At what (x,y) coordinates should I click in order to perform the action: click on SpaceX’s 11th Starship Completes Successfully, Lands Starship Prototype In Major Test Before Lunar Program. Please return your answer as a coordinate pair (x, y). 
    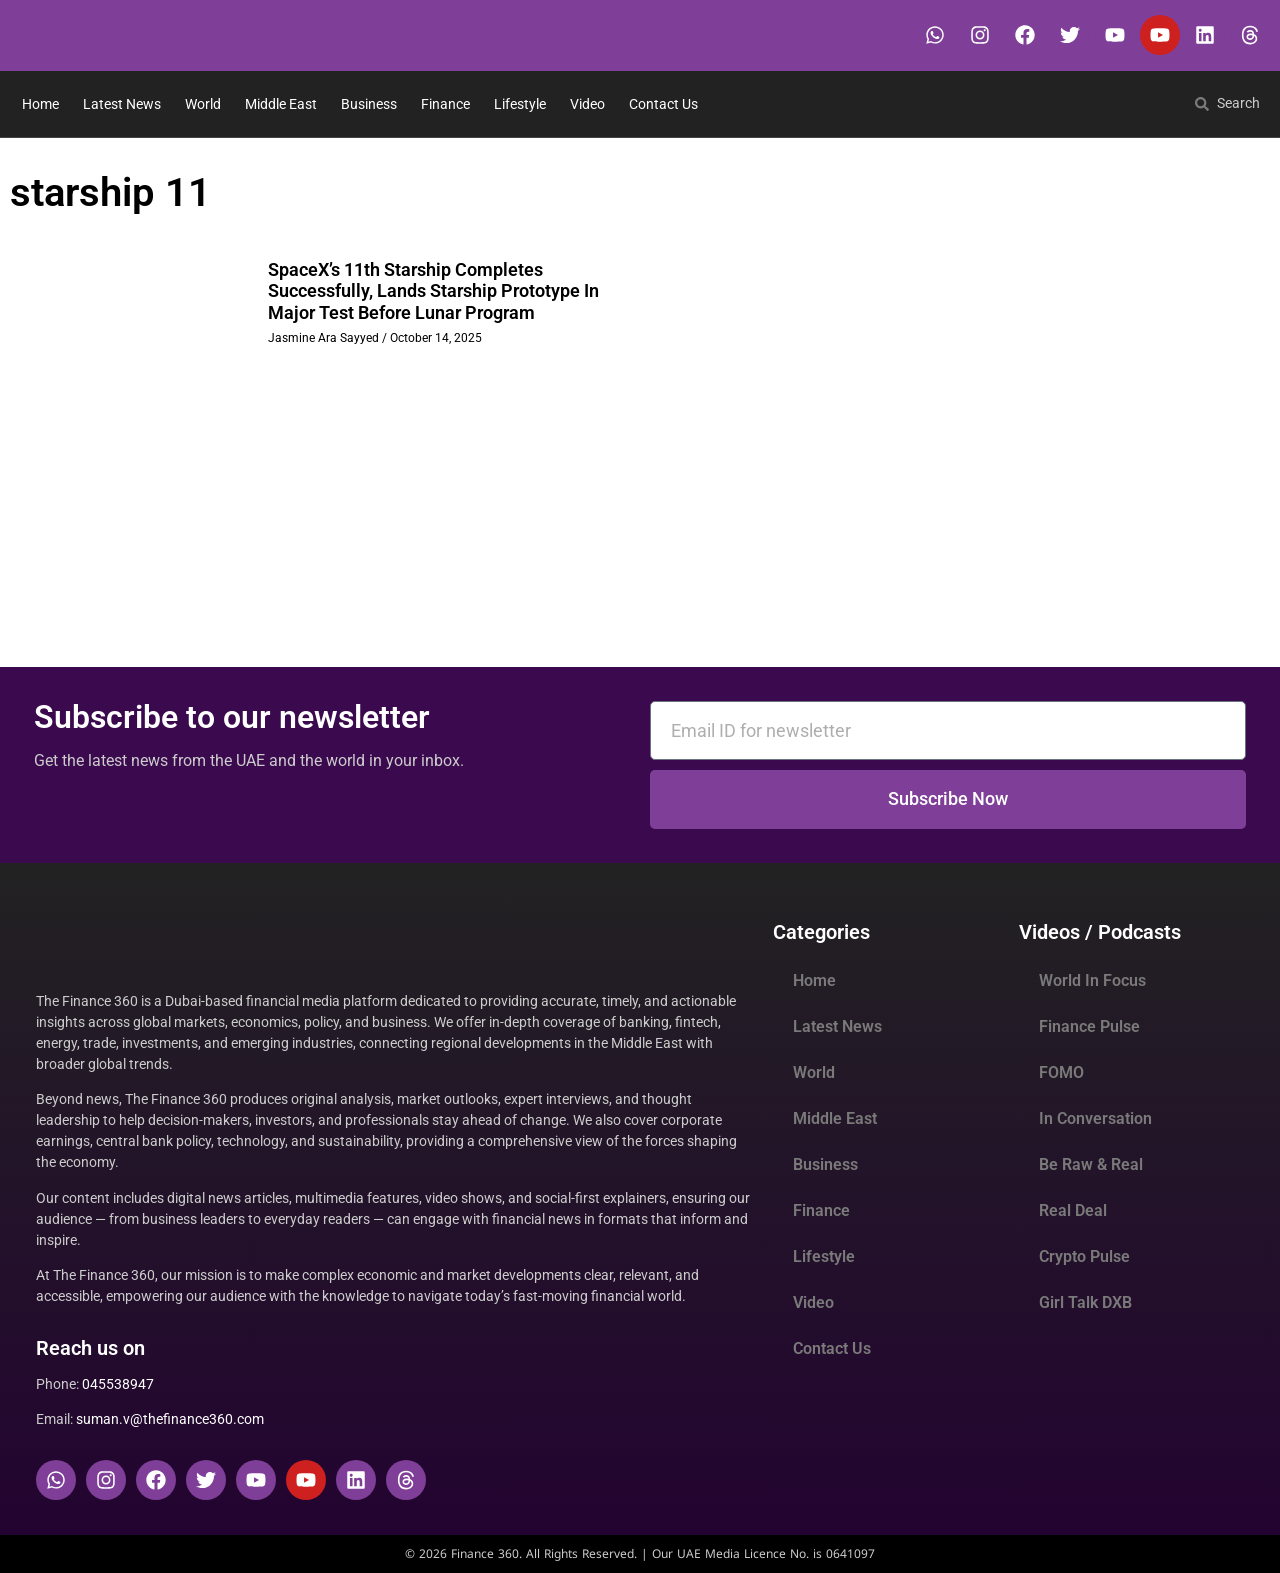
    Looking at the image, I should click on (433, 291).